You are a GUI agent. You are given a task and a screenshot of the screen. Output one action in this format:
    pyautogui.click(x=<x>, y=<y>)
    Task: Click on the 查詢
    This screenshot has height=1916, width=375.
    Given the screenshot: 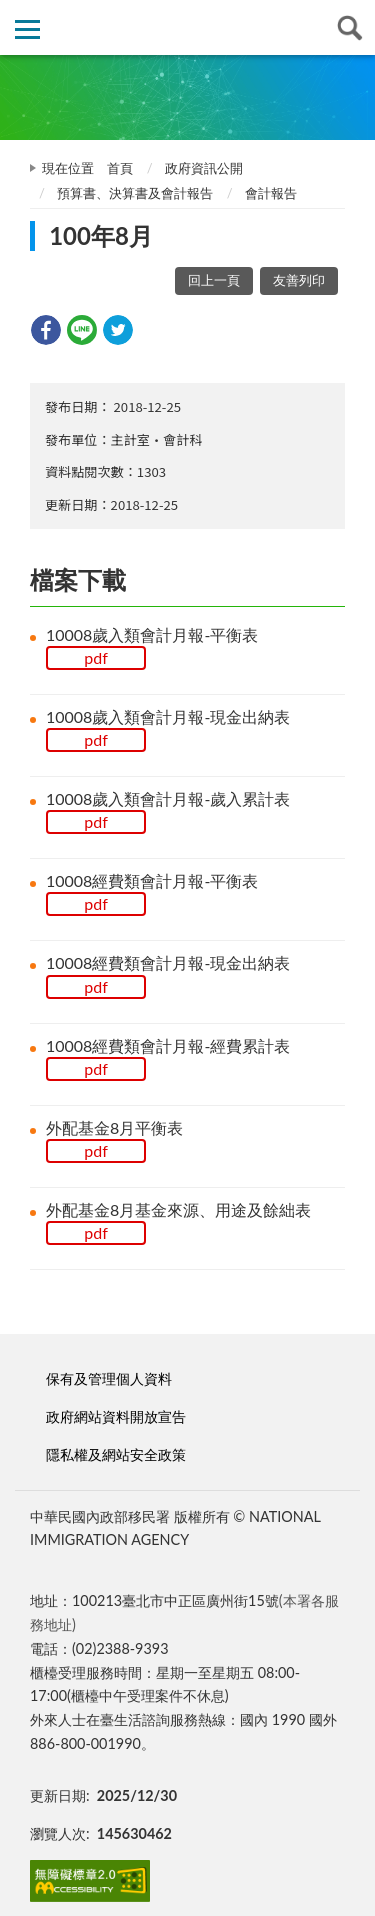 What is the action you would take?
    pyautogui.click(x=347, y=27)
    